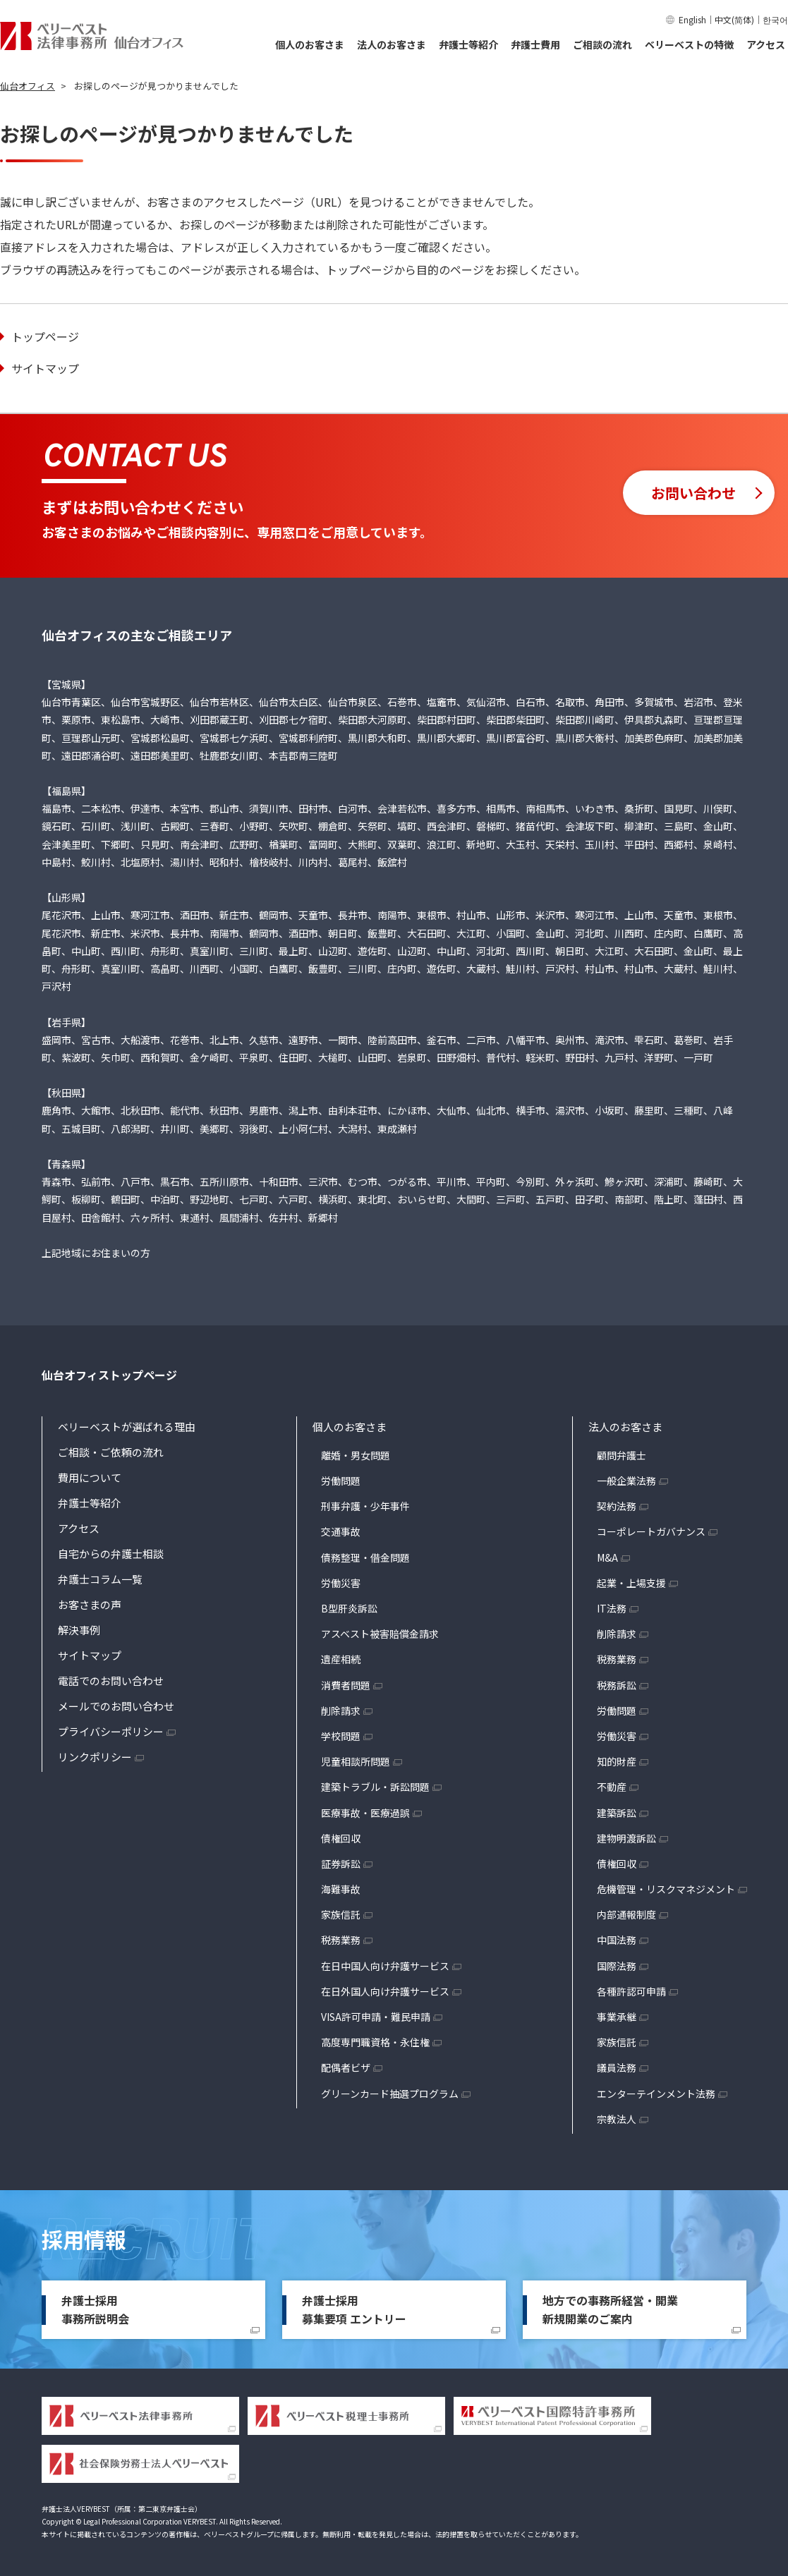  Describe the element at coordinates (610, 2309) in the screenshot. I see `地方での事務所経営・開業新規開業のご案内` at that location.